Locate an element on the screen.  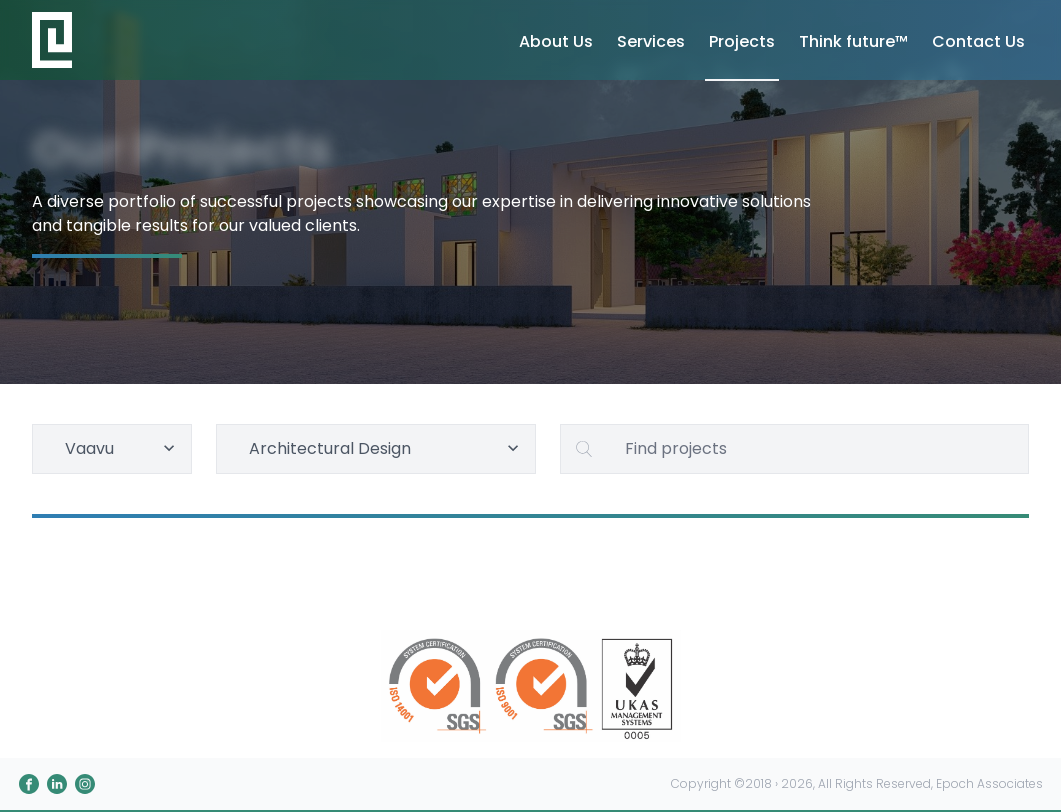
Vaavu is located at coordinates (122, 448).